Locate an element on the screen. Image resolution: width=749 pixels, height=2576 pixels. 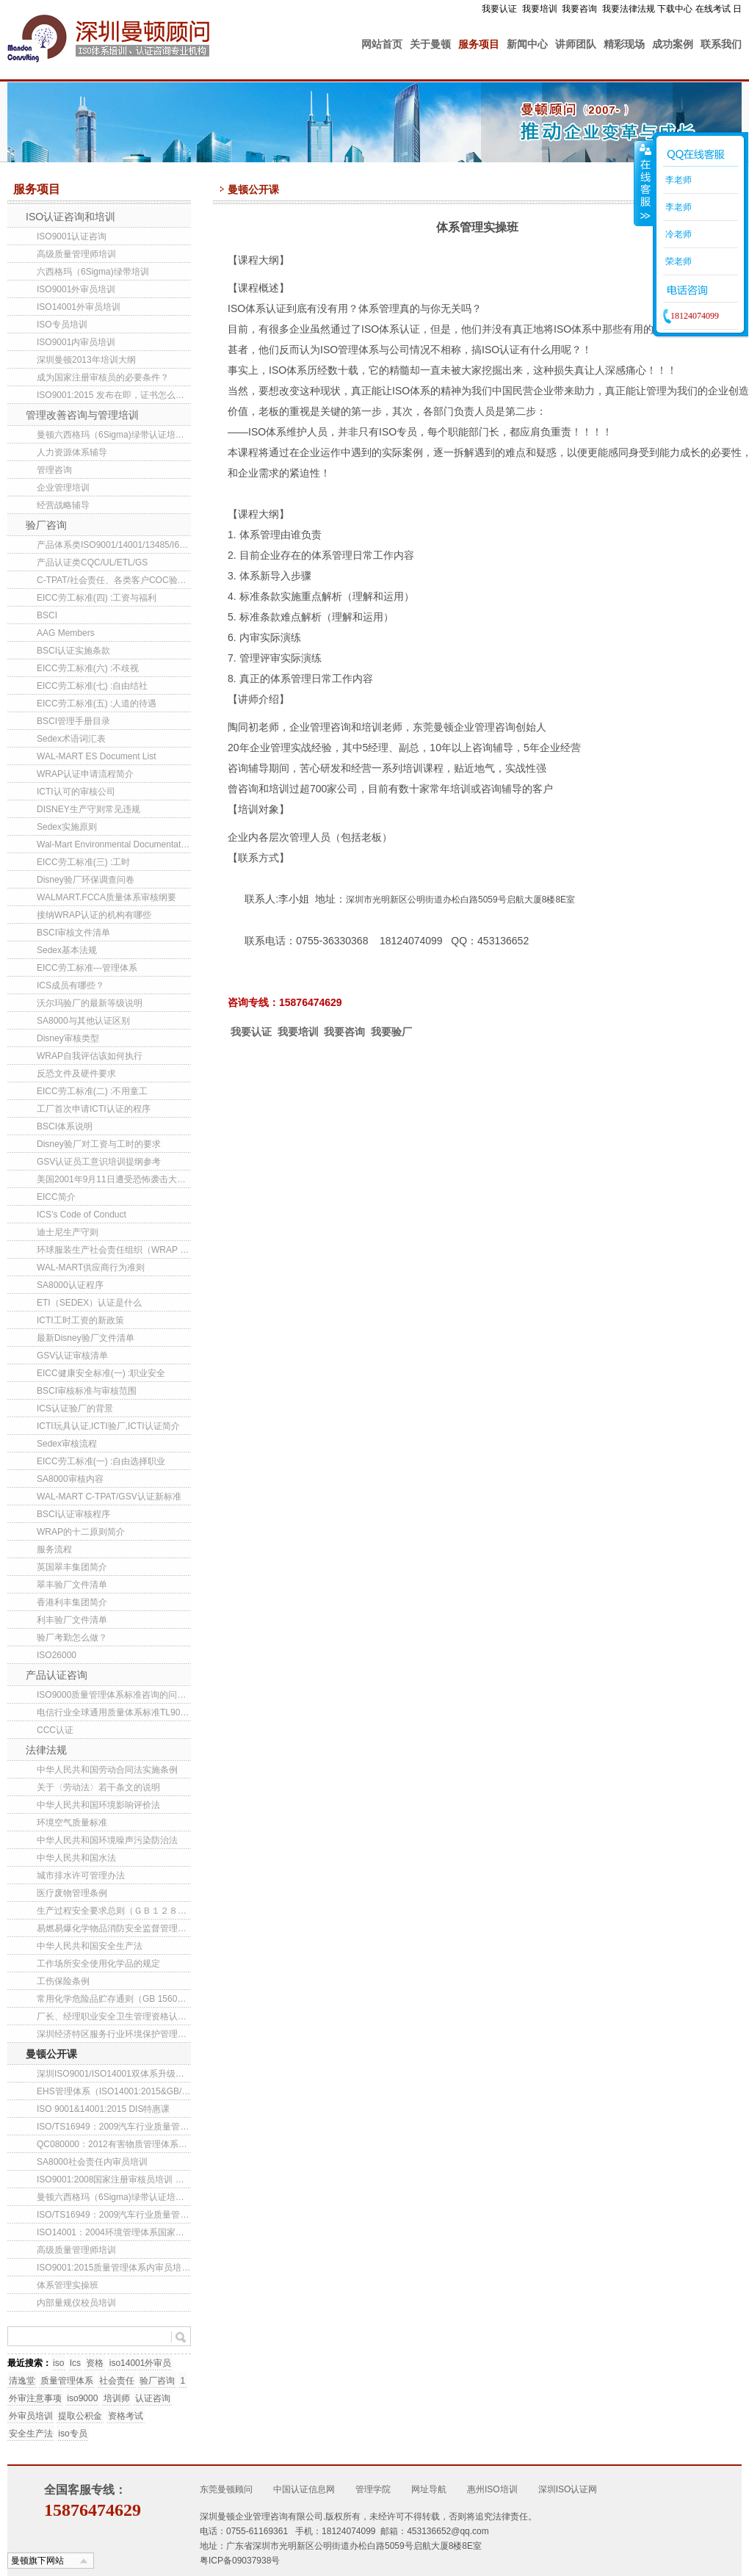
WALMART.FCCA质量体系审核纲要 is located at coordinates (106, 897).